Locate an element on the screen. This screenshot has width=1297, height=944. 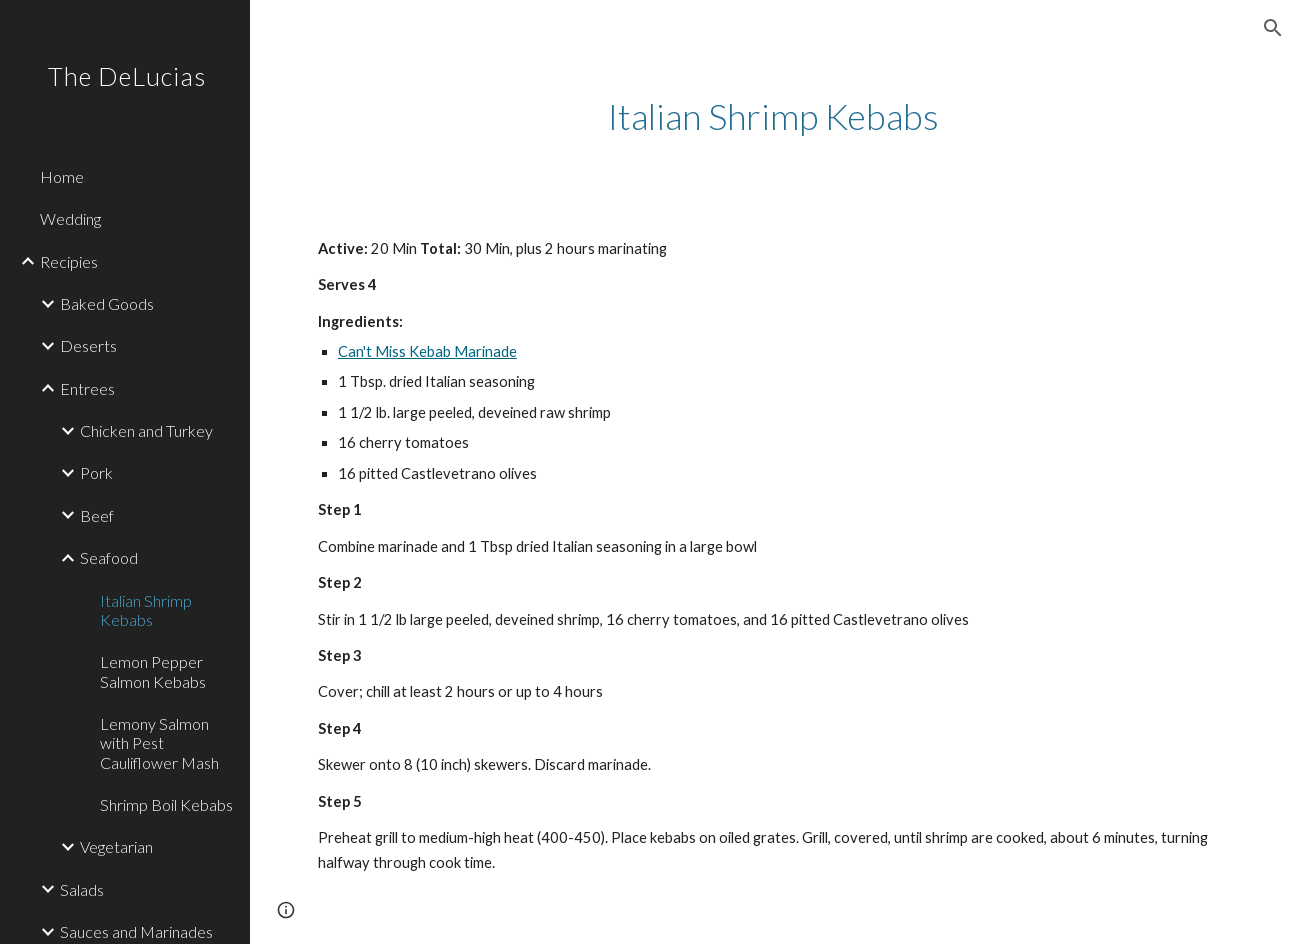
Pork [link] is located at coordinates (96, 472).